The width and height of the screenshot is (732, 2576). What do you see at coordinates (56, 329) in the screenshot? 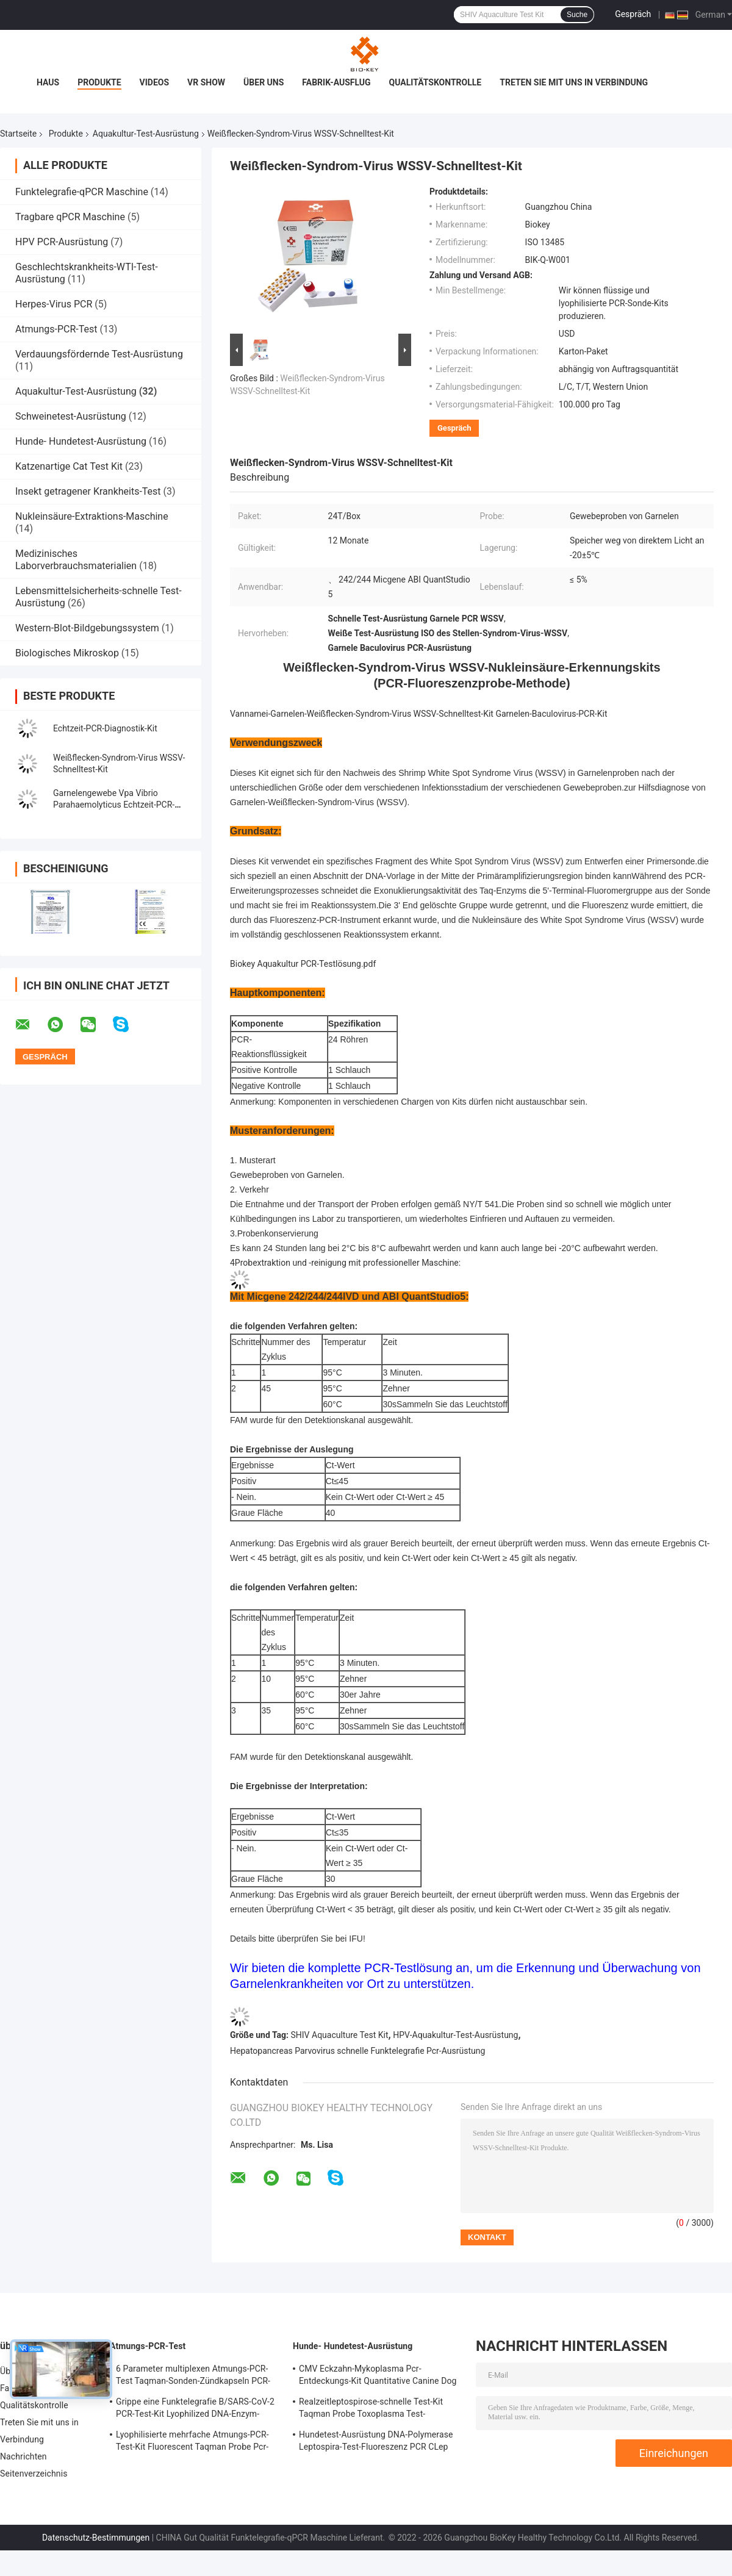
I see `Atmungs-PCR-Test` at bounding box center [56, 329].